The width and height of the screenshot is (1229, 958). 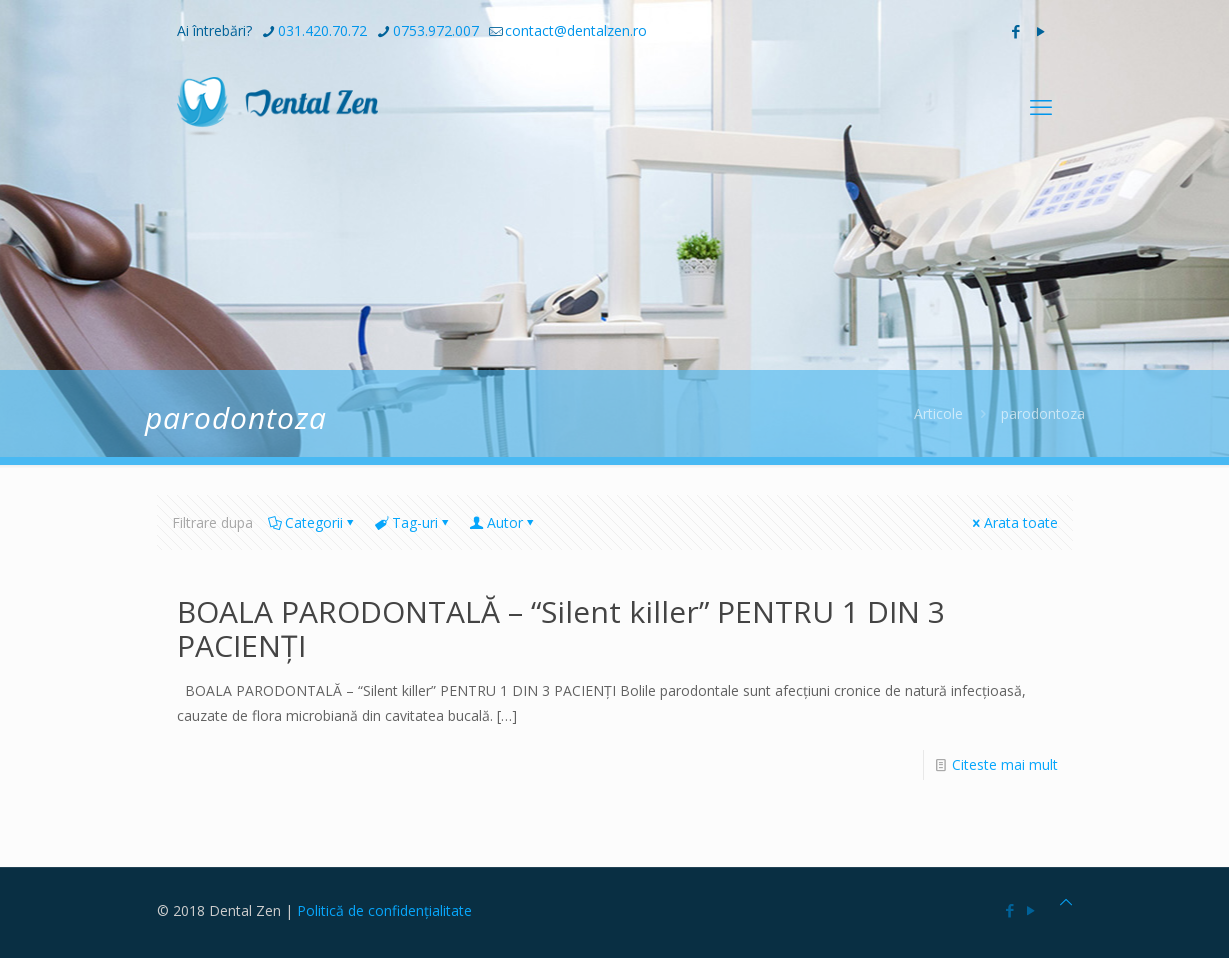 I want to click on Categorii, so click(x=312, y=522).